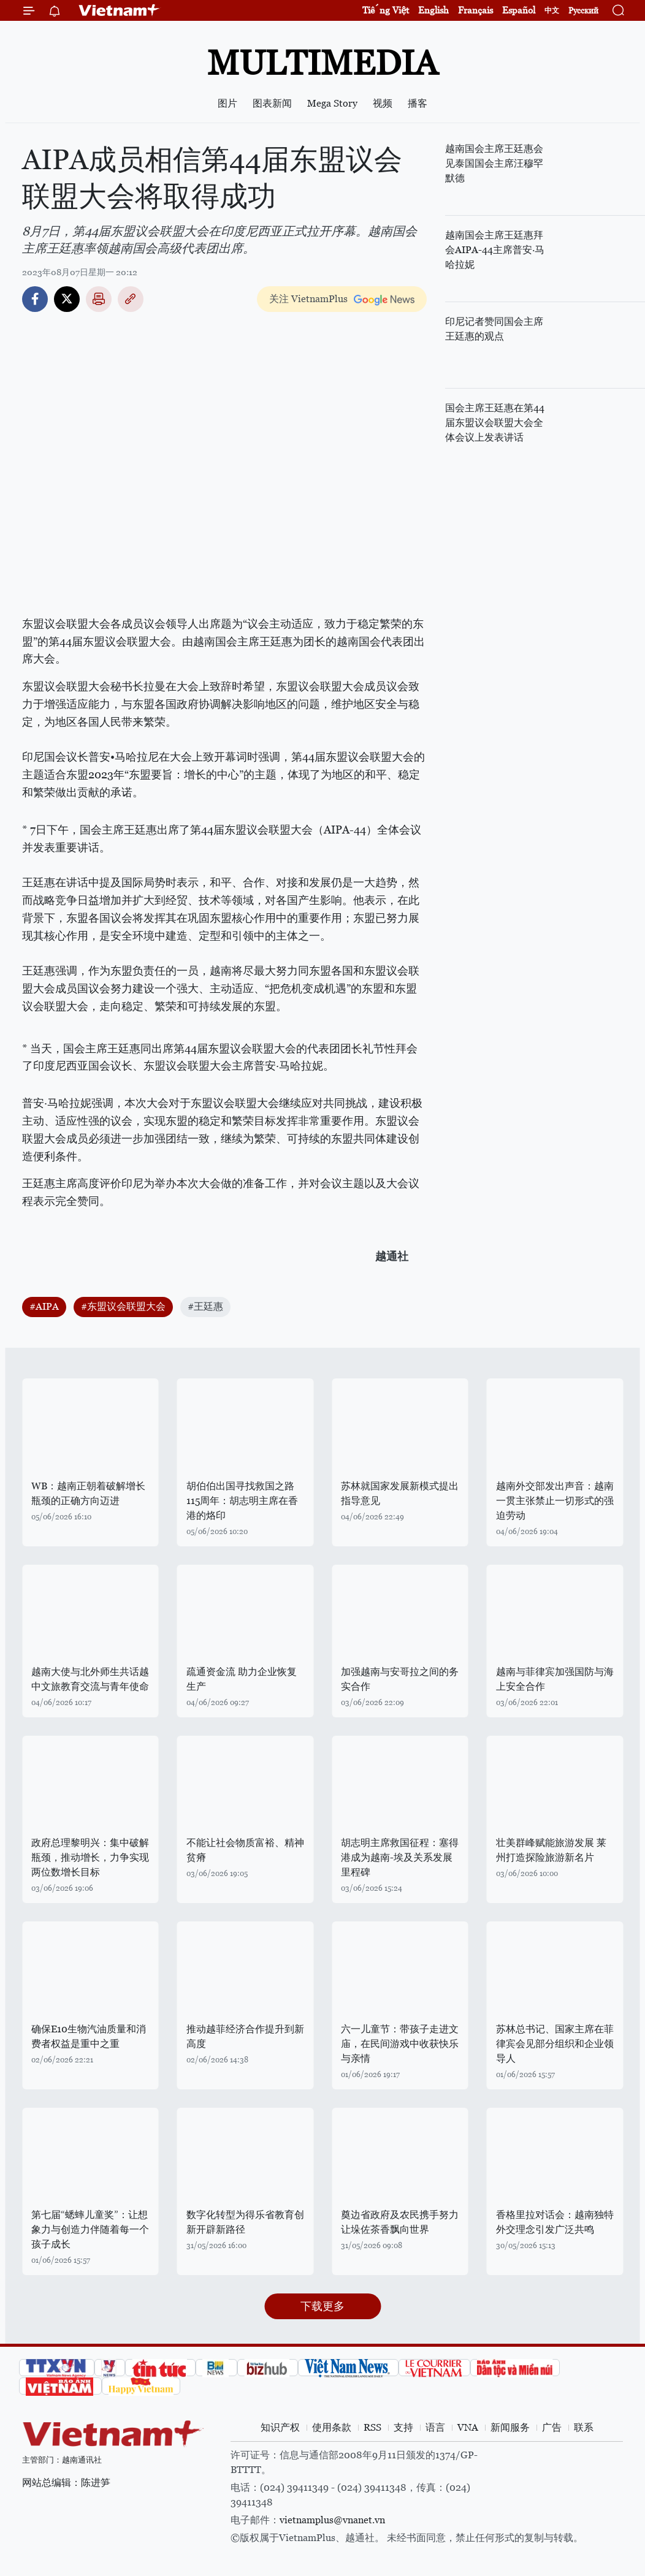 The image size is (645, 2576). I want to click on 确保E10生物汽油质量和消费者权益是重中之重, so click(88, 2036).